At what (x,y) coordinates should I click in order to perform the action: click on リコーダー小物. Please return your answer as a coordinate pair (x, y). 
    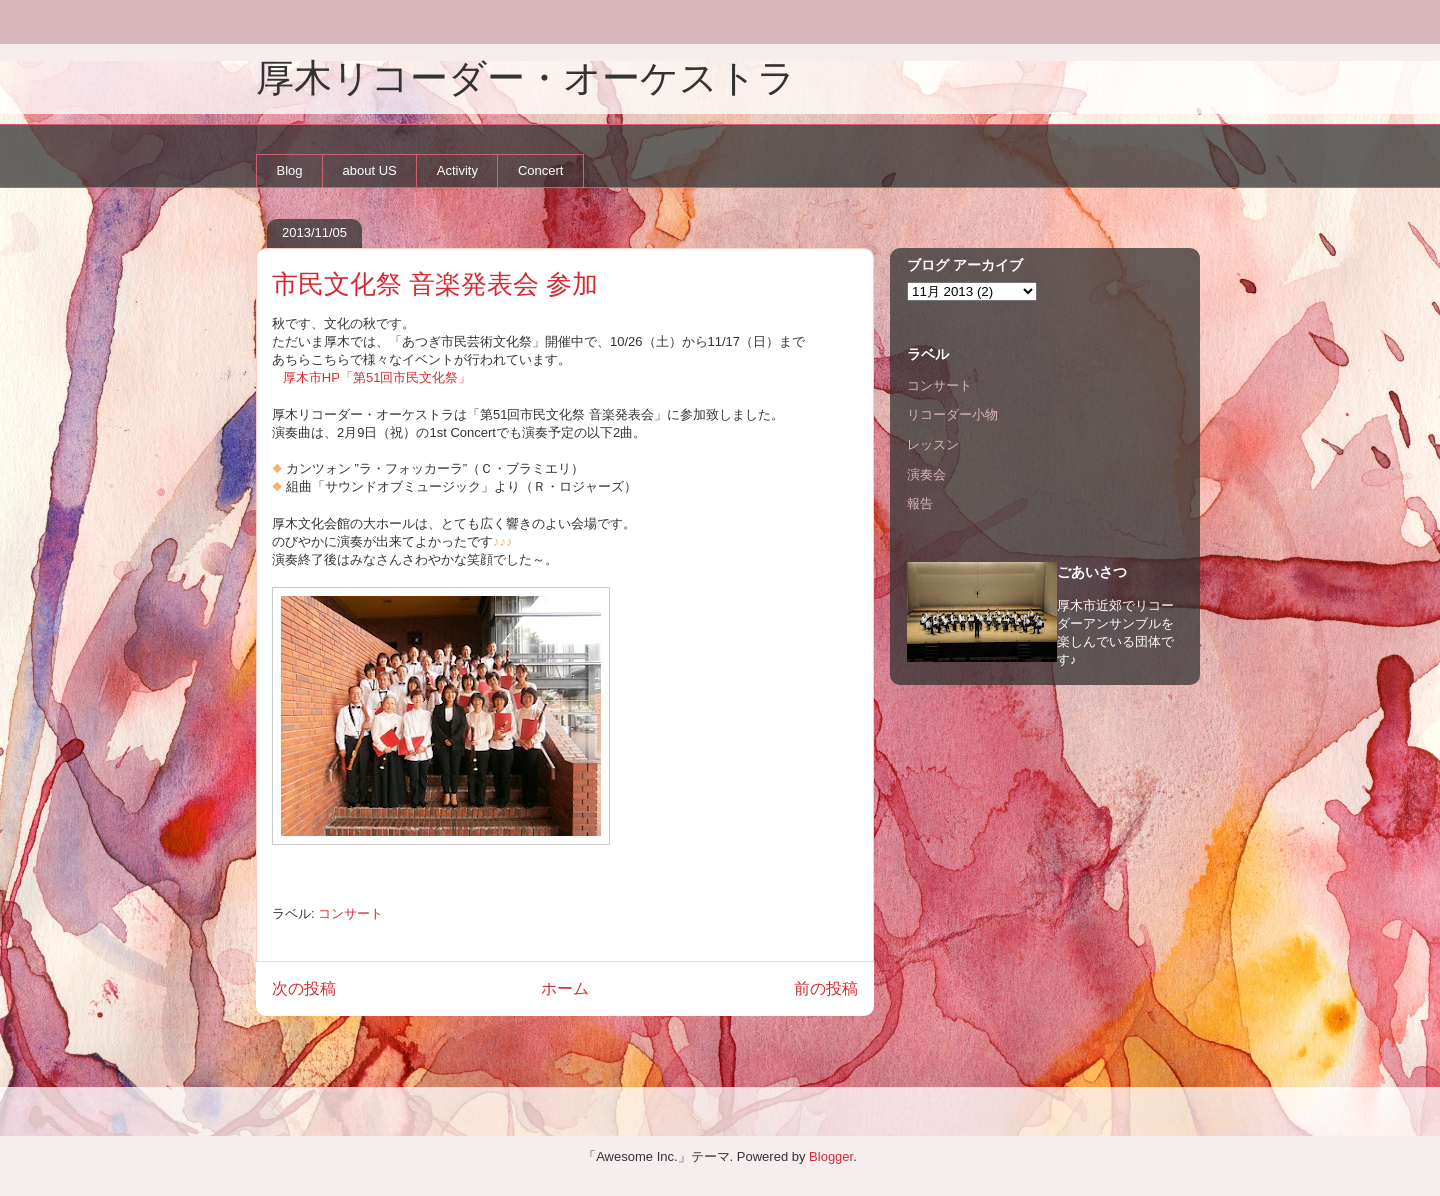
    Looking at the image, I should click on (952, 414).